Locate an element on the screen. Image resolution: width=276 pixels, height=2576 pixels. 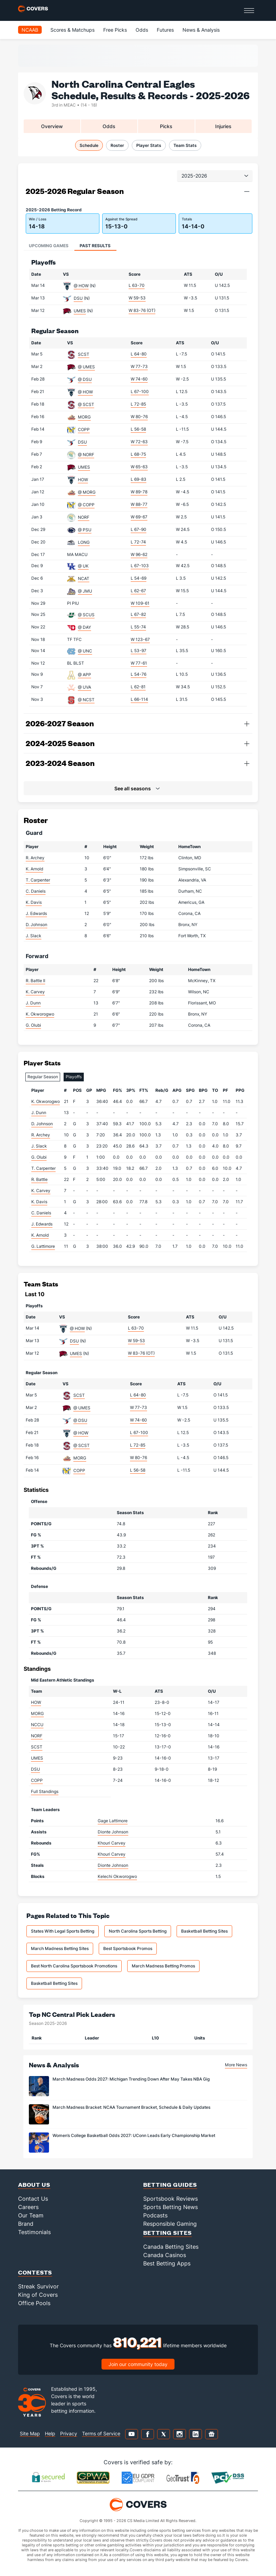
K. Okworogwo is located at coordinates (40, 1014).